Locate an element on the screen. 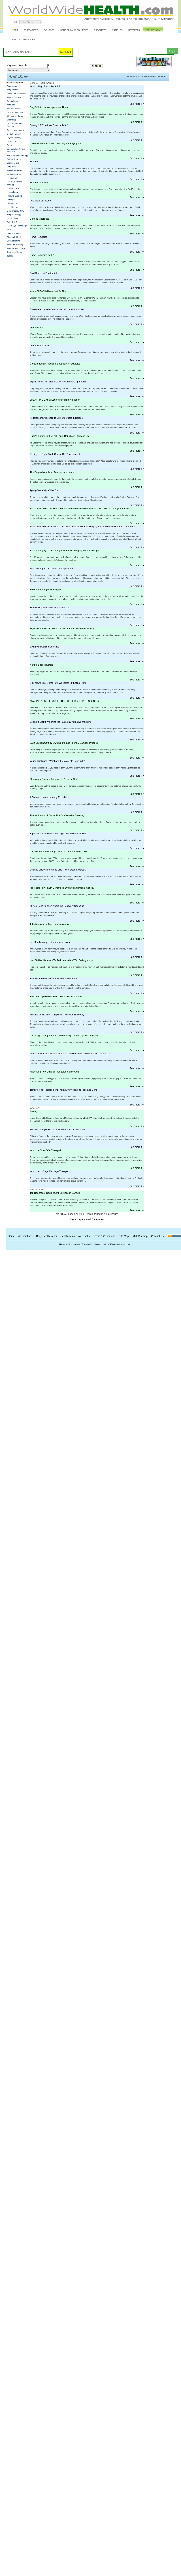 The image size is (181, 2576). Colour Therapy is located at coordinates (14, 134).